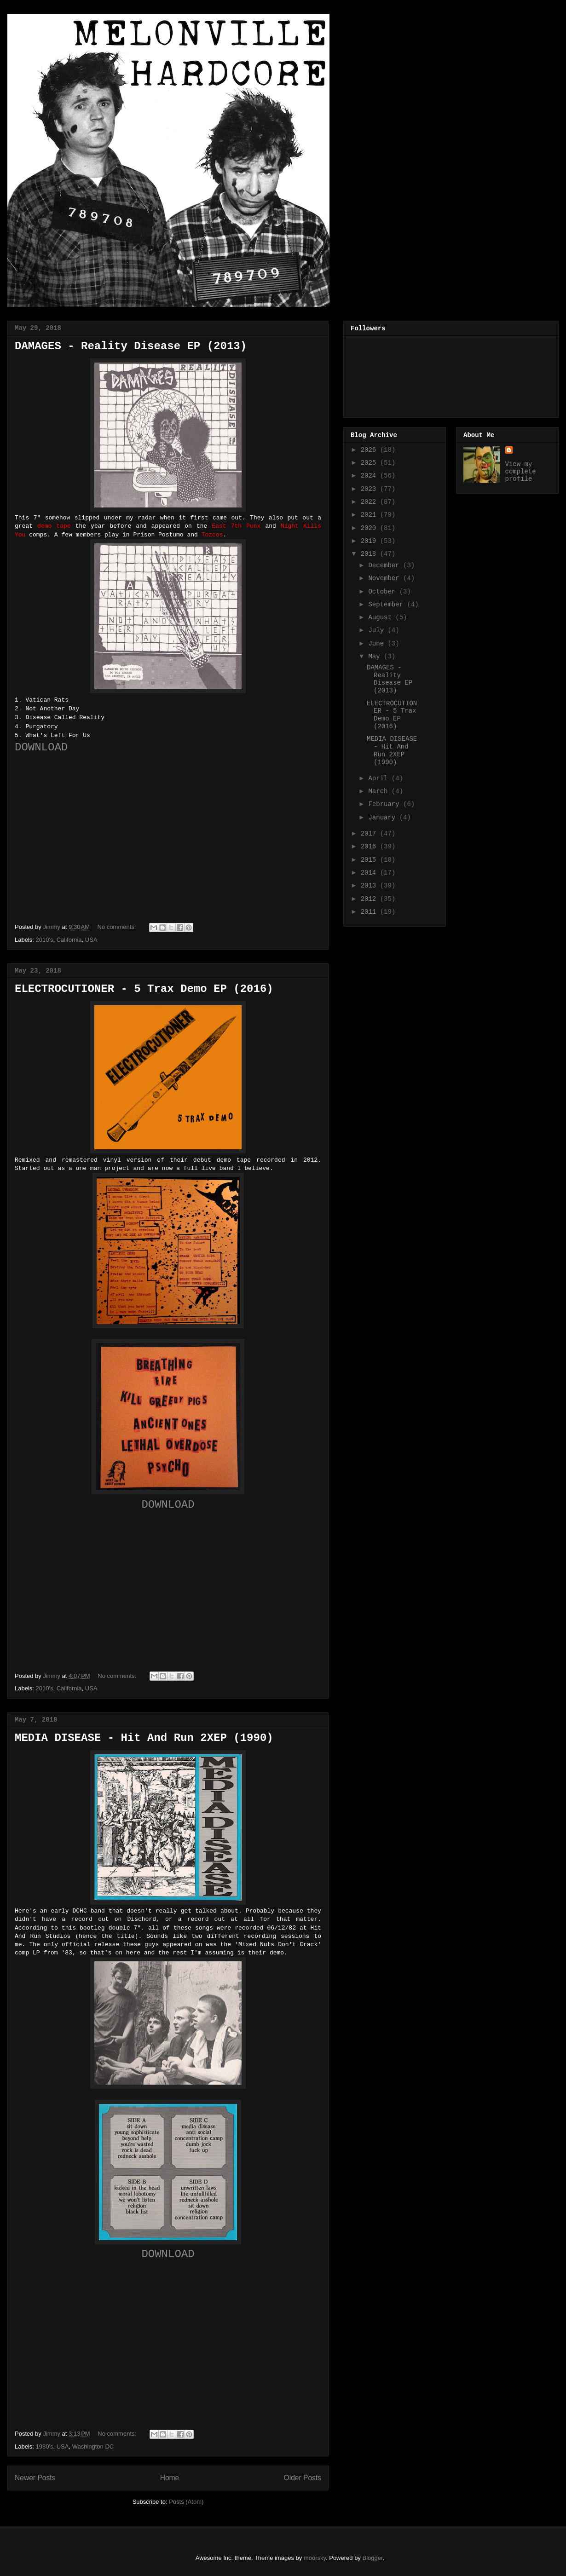 Image resolution: width=566 pixels, height=2576 pixels. What do you see at coordinates (379, 778) in the screenshot?
I see `April` at bounding box center [379, 778].